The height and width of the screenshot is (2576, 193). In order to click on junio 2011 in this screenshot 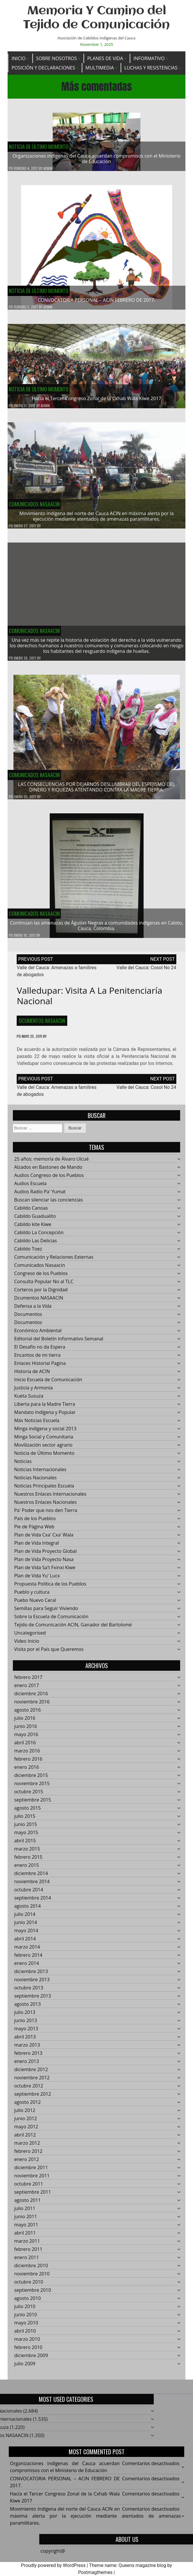, I will do `click(25, 2220)`.